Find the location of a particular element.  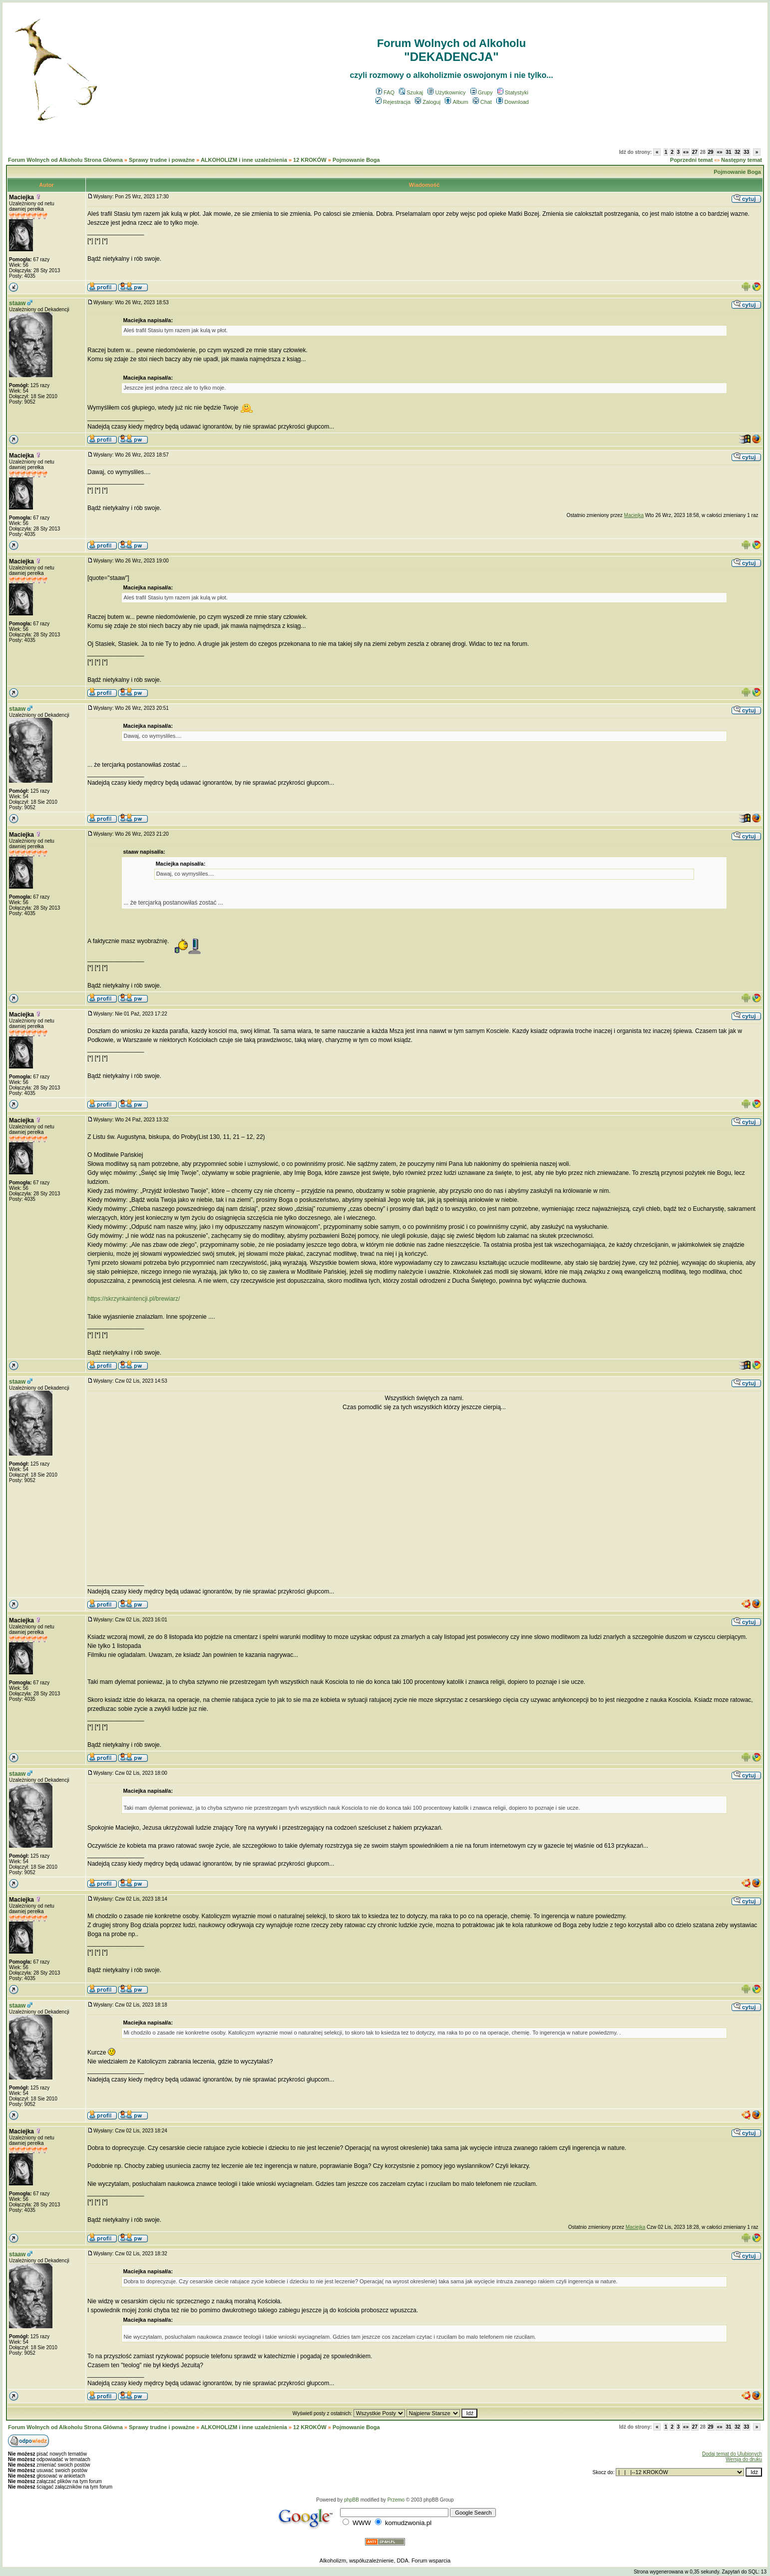

https://skrzynkaintencji.pl/brewiarz/ is located at coordinates (133, 1298).